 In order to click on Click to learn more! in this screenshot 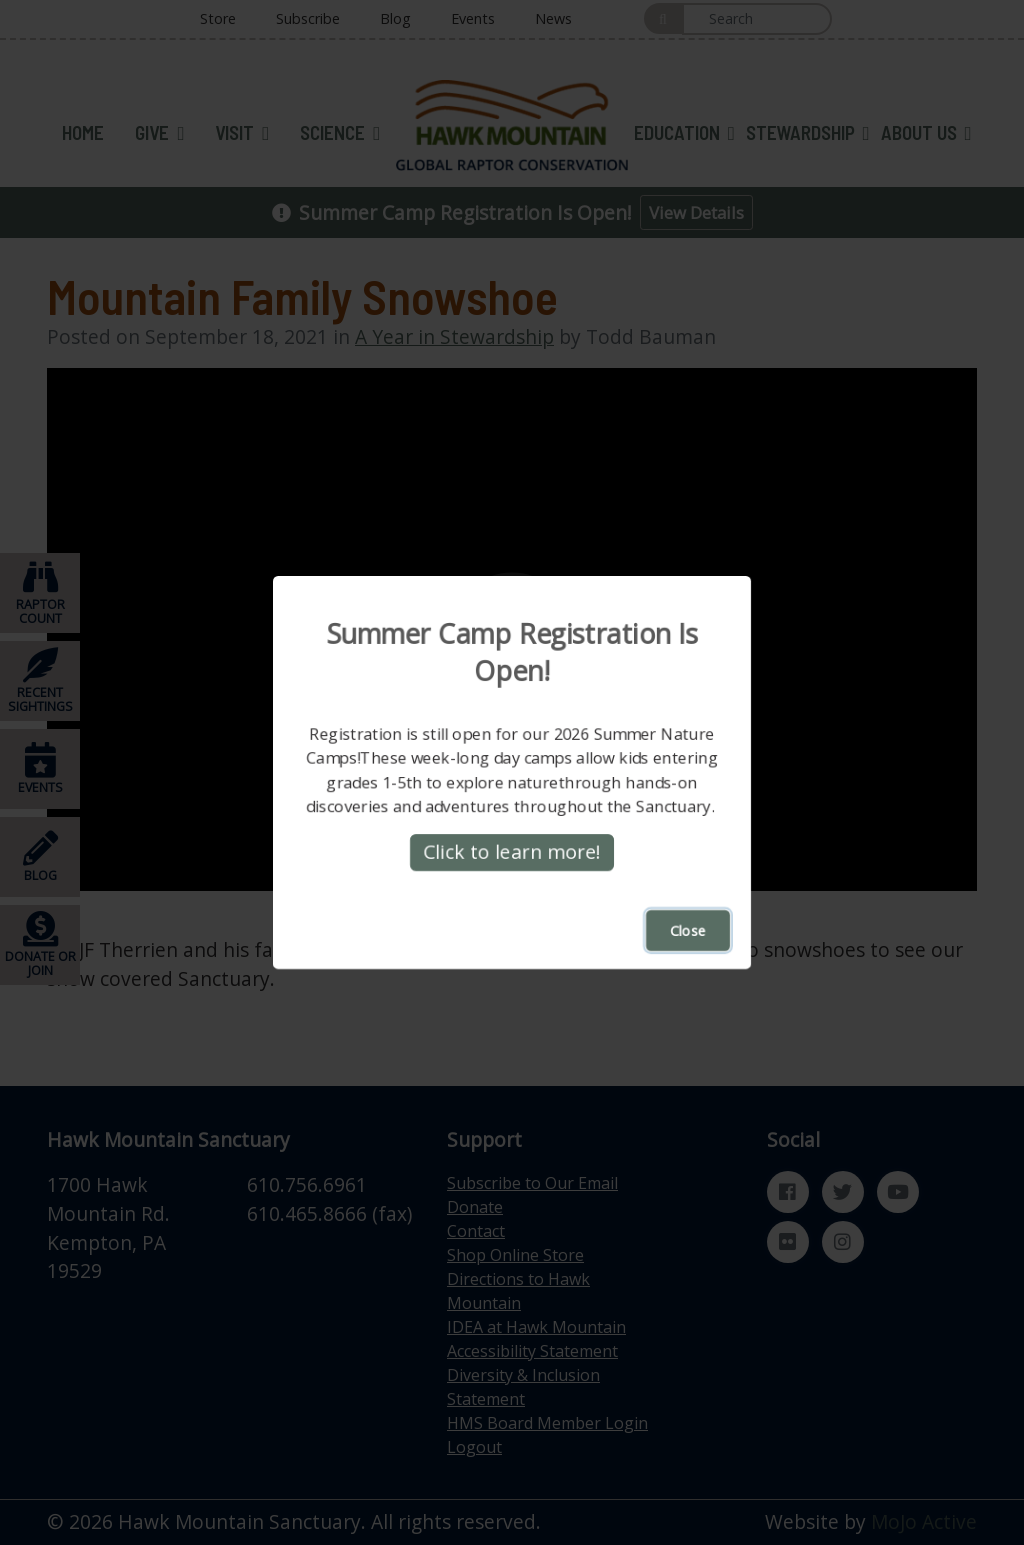, I will do `click(512, 851)`.